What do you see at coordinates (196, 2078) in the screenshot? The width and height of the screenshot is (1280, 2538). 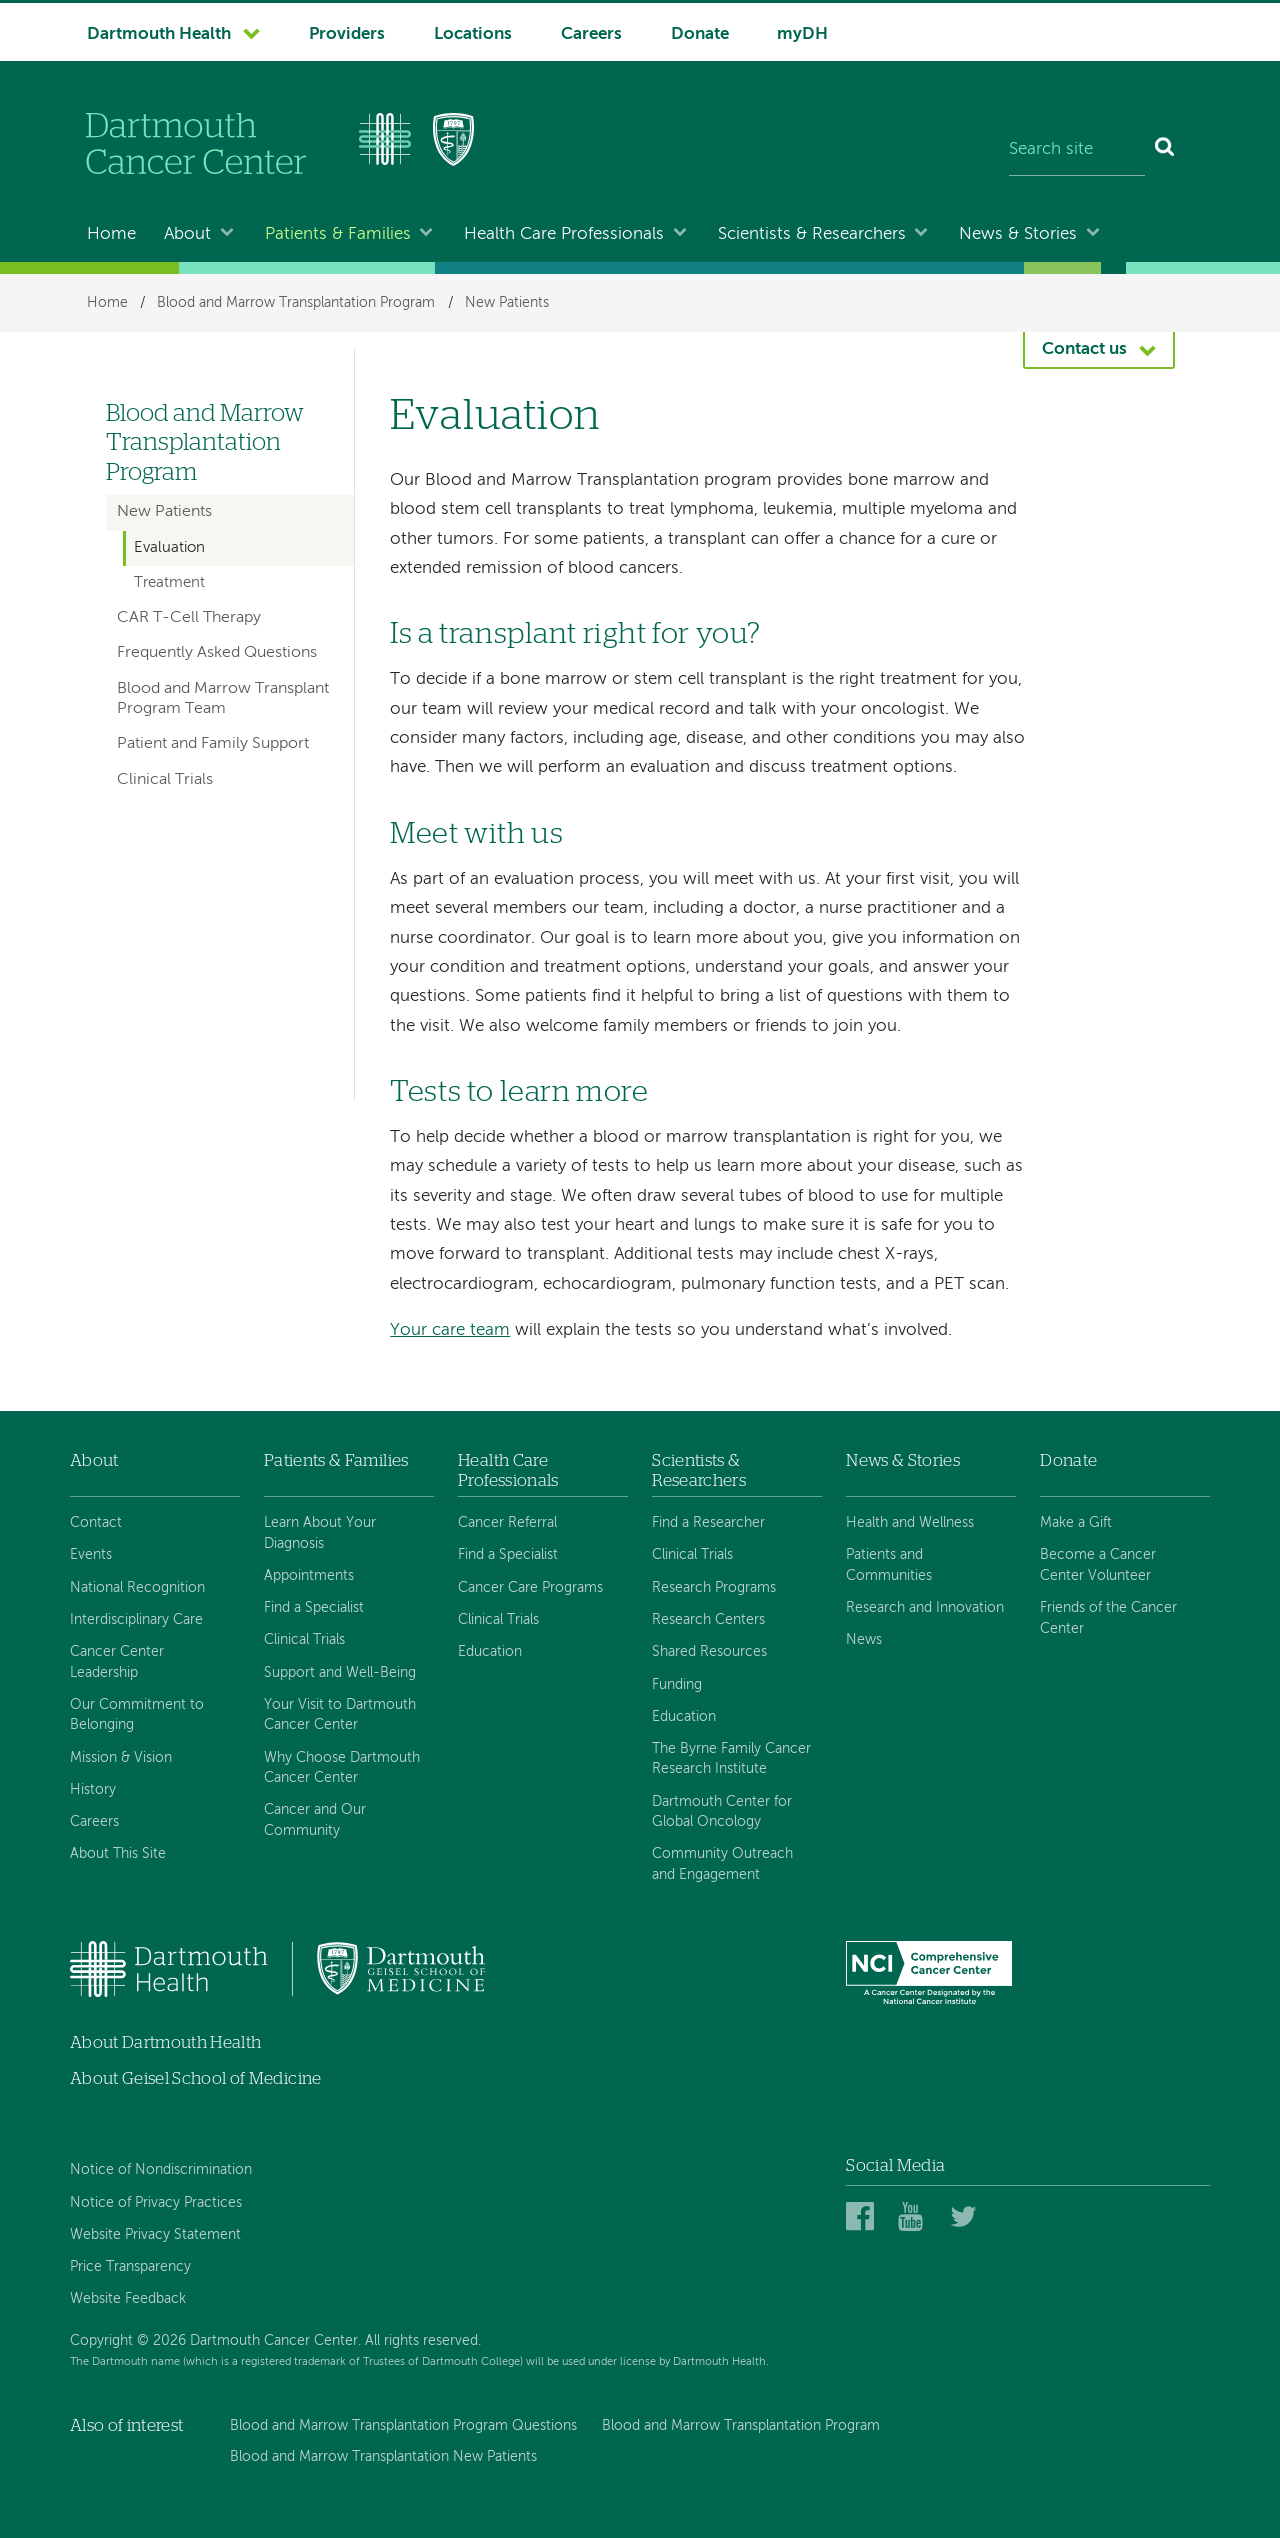 I see `About Geisel School of Medicine` at bounding box center [196, 2078].